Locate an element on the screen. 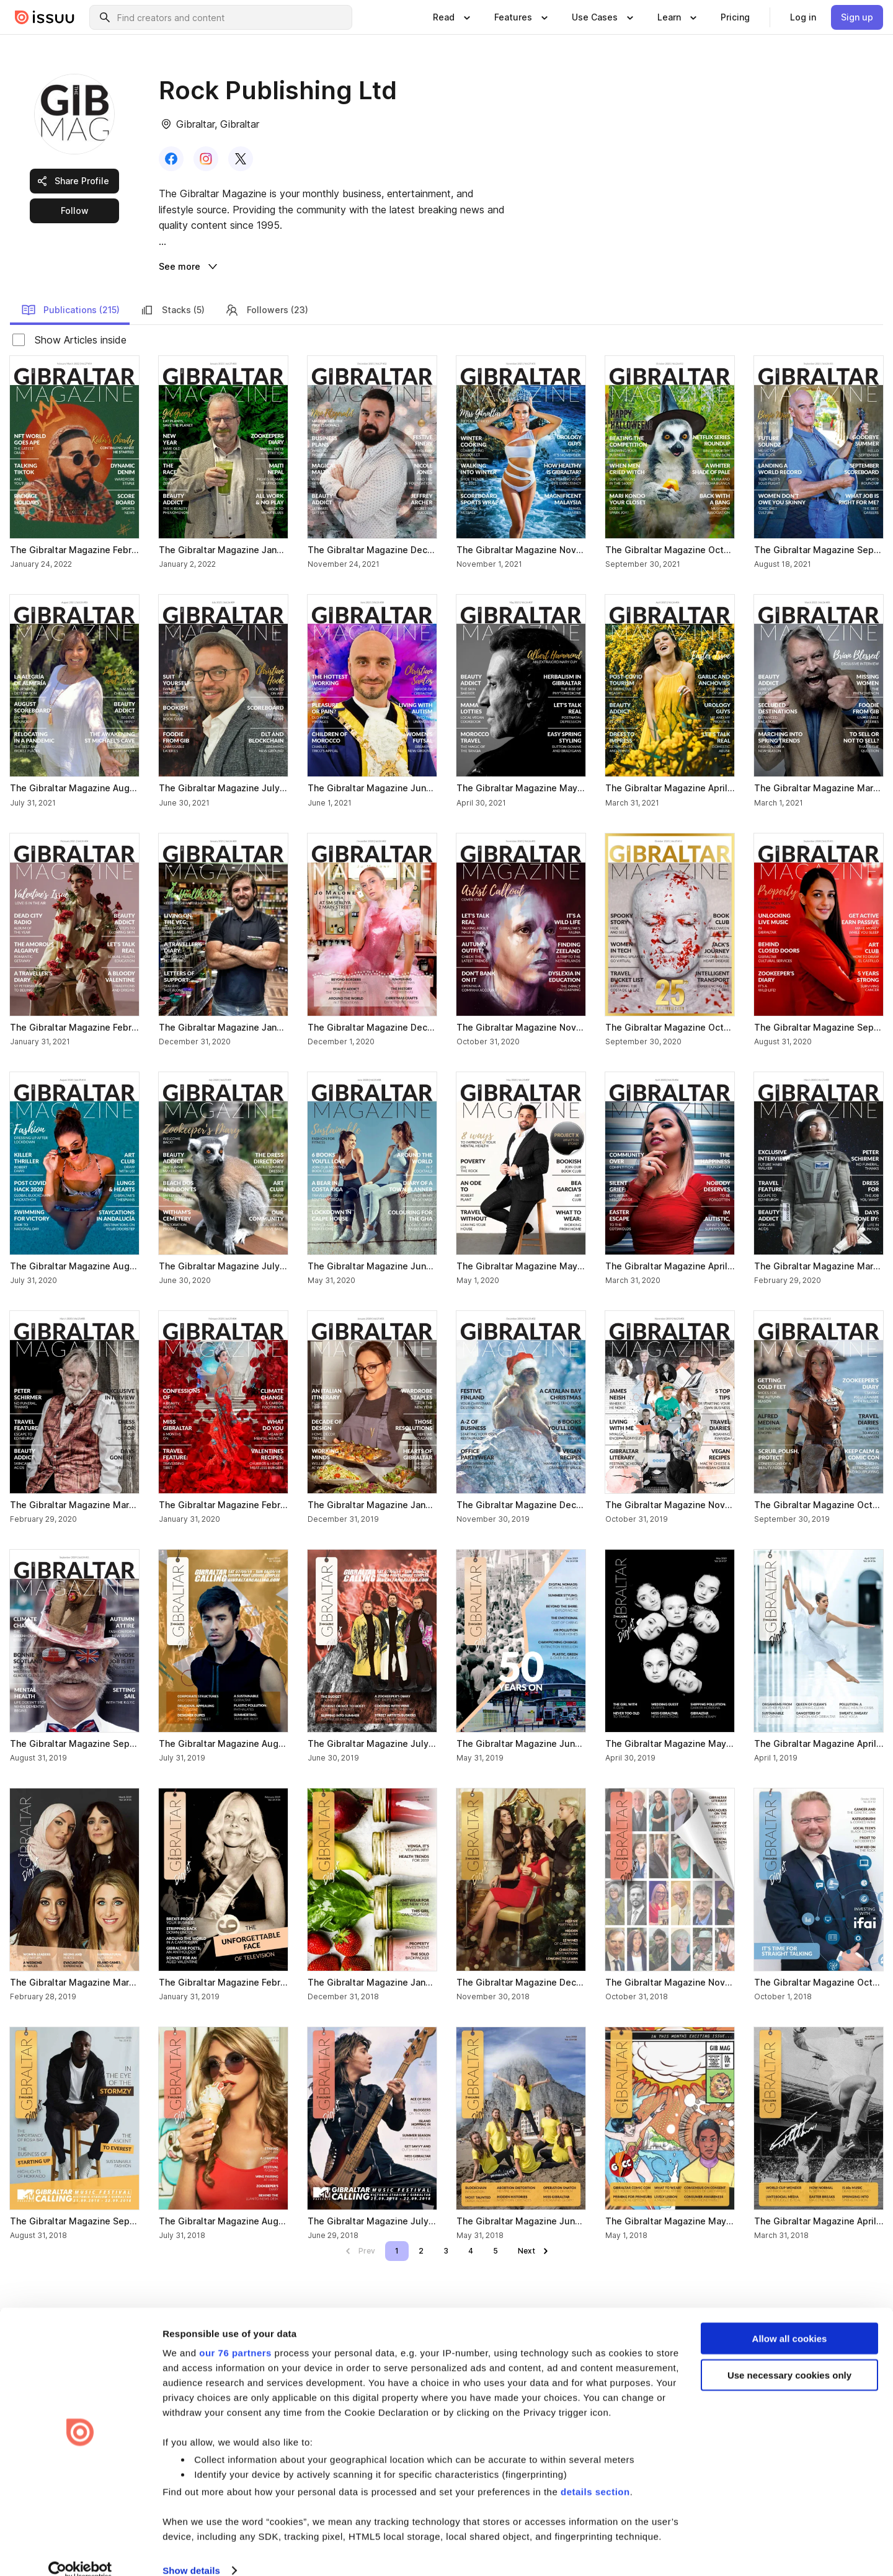 The image size is (893, 2576). [link] is located at coordinates (735, 17).